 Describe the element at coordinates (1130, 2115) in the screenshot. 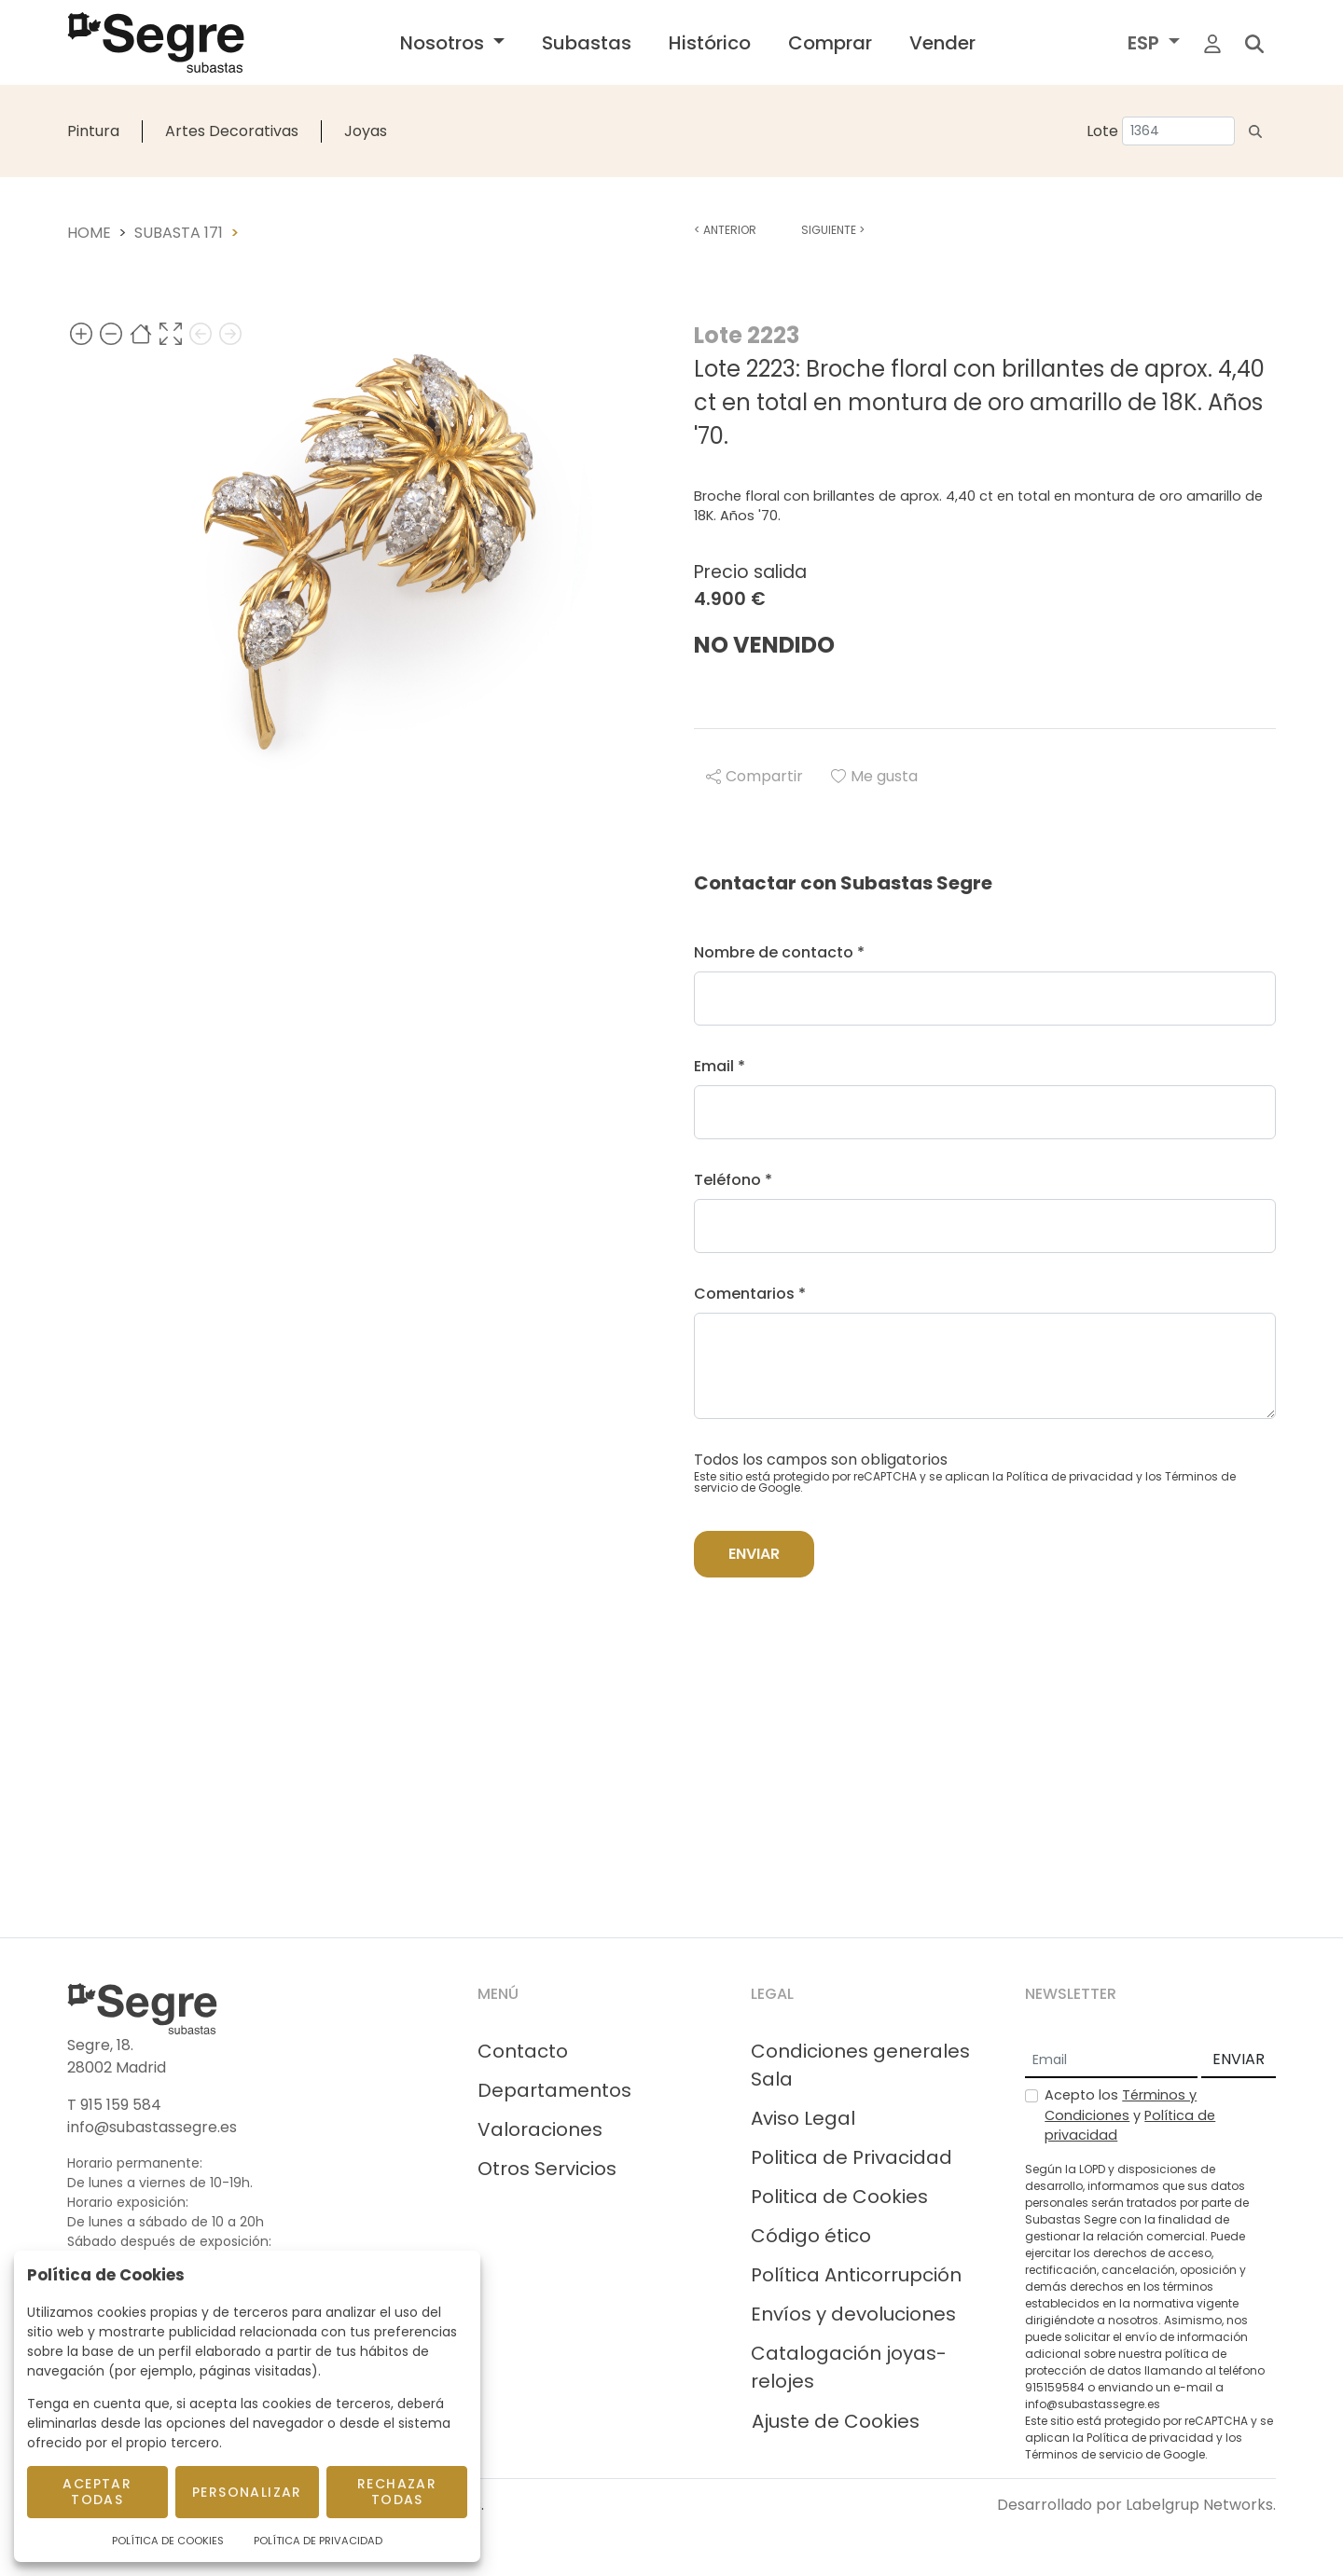

I see `Acepto los y` at that location.